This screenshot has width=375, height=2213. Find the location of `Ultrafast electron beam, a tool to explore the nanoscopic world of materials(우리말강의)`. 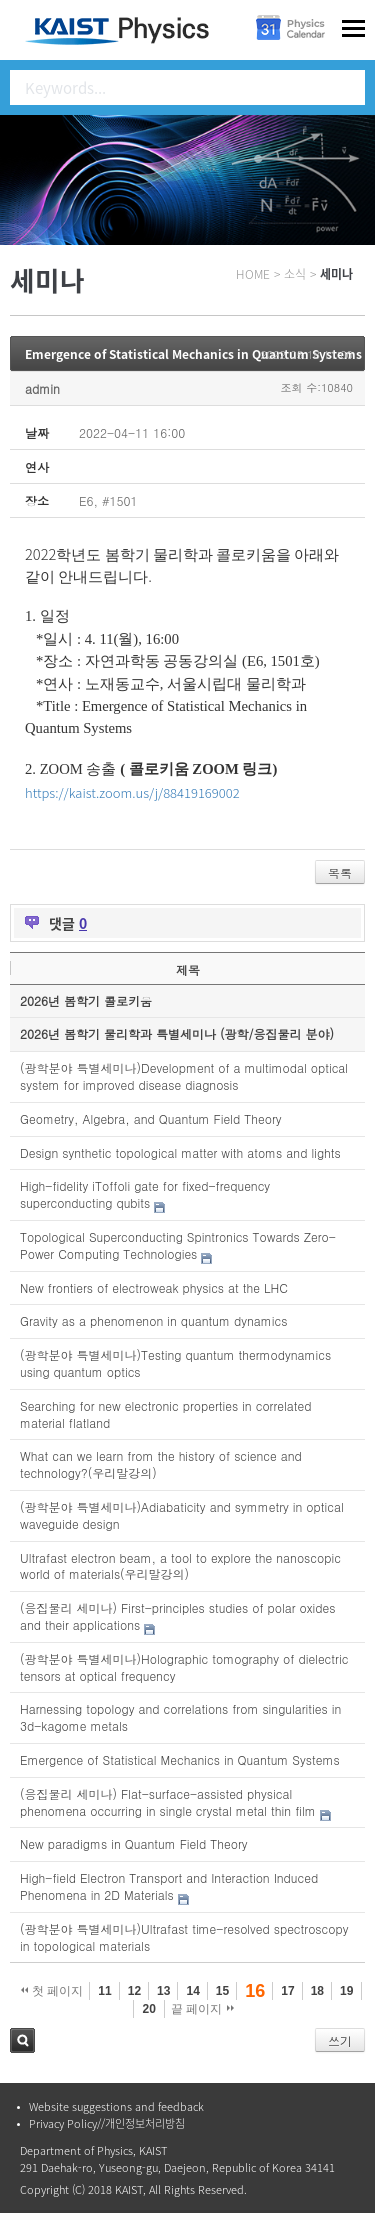

Ultrafast electron beam, a tool to explore the nanoscopic world of materials(우리말강의) is located at coordinates (180, 1566).